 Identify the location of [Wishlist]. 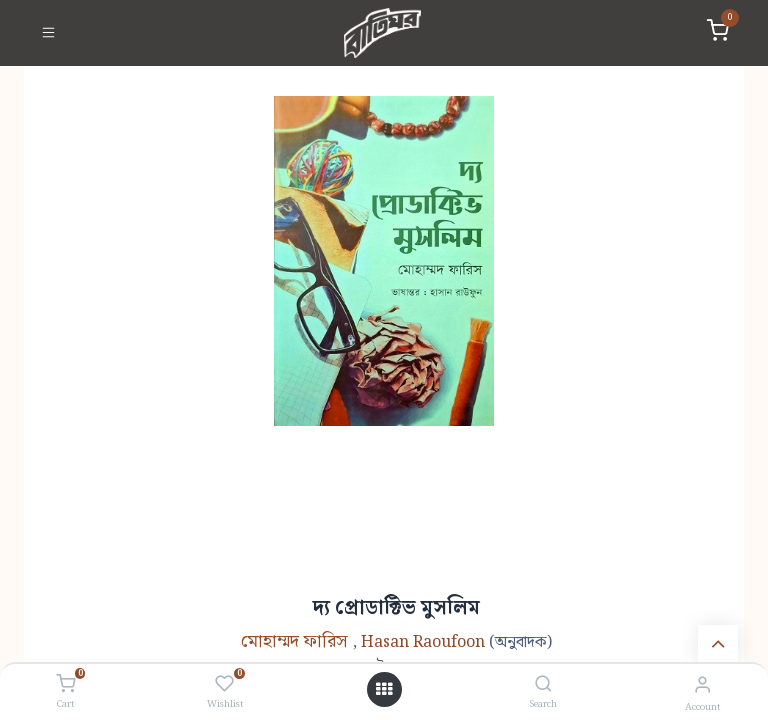
(224, 685).